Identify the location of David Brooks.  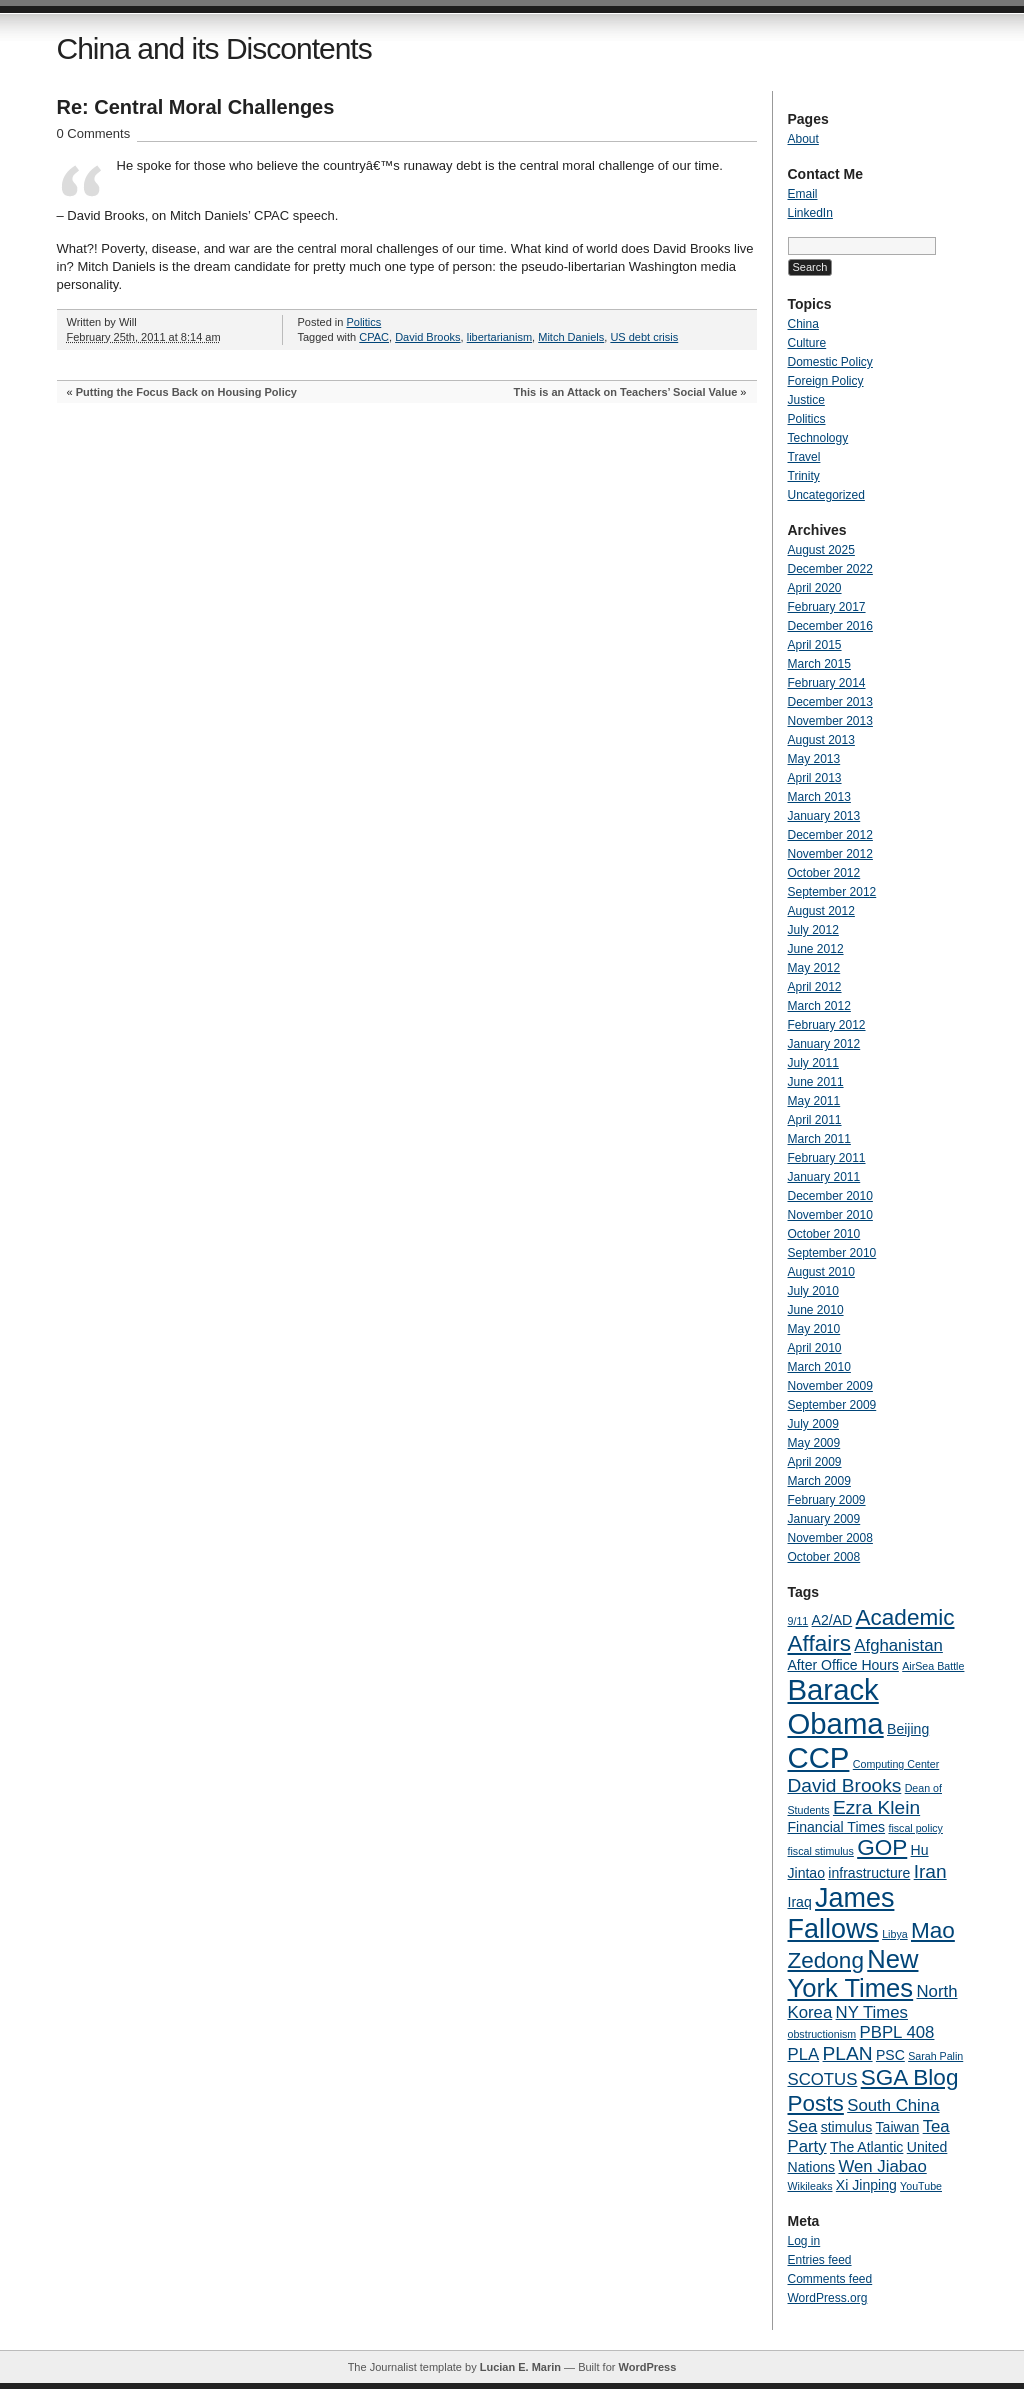
(427, 337).